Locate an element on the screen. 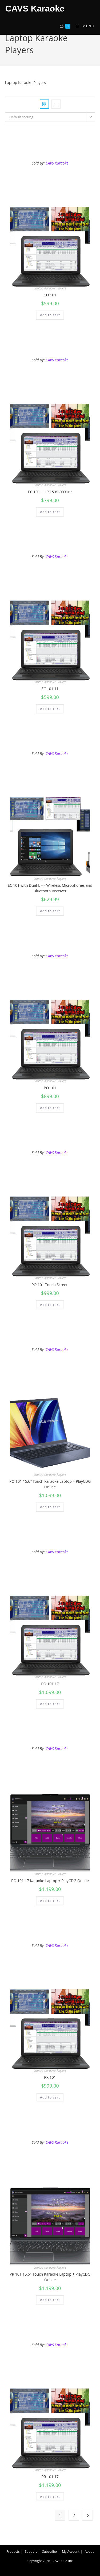 The height and width of the screenshot is (2576, 100). Add to cart [Add to cart: “PO 101 17”] is located at coordinates (50, 1704).